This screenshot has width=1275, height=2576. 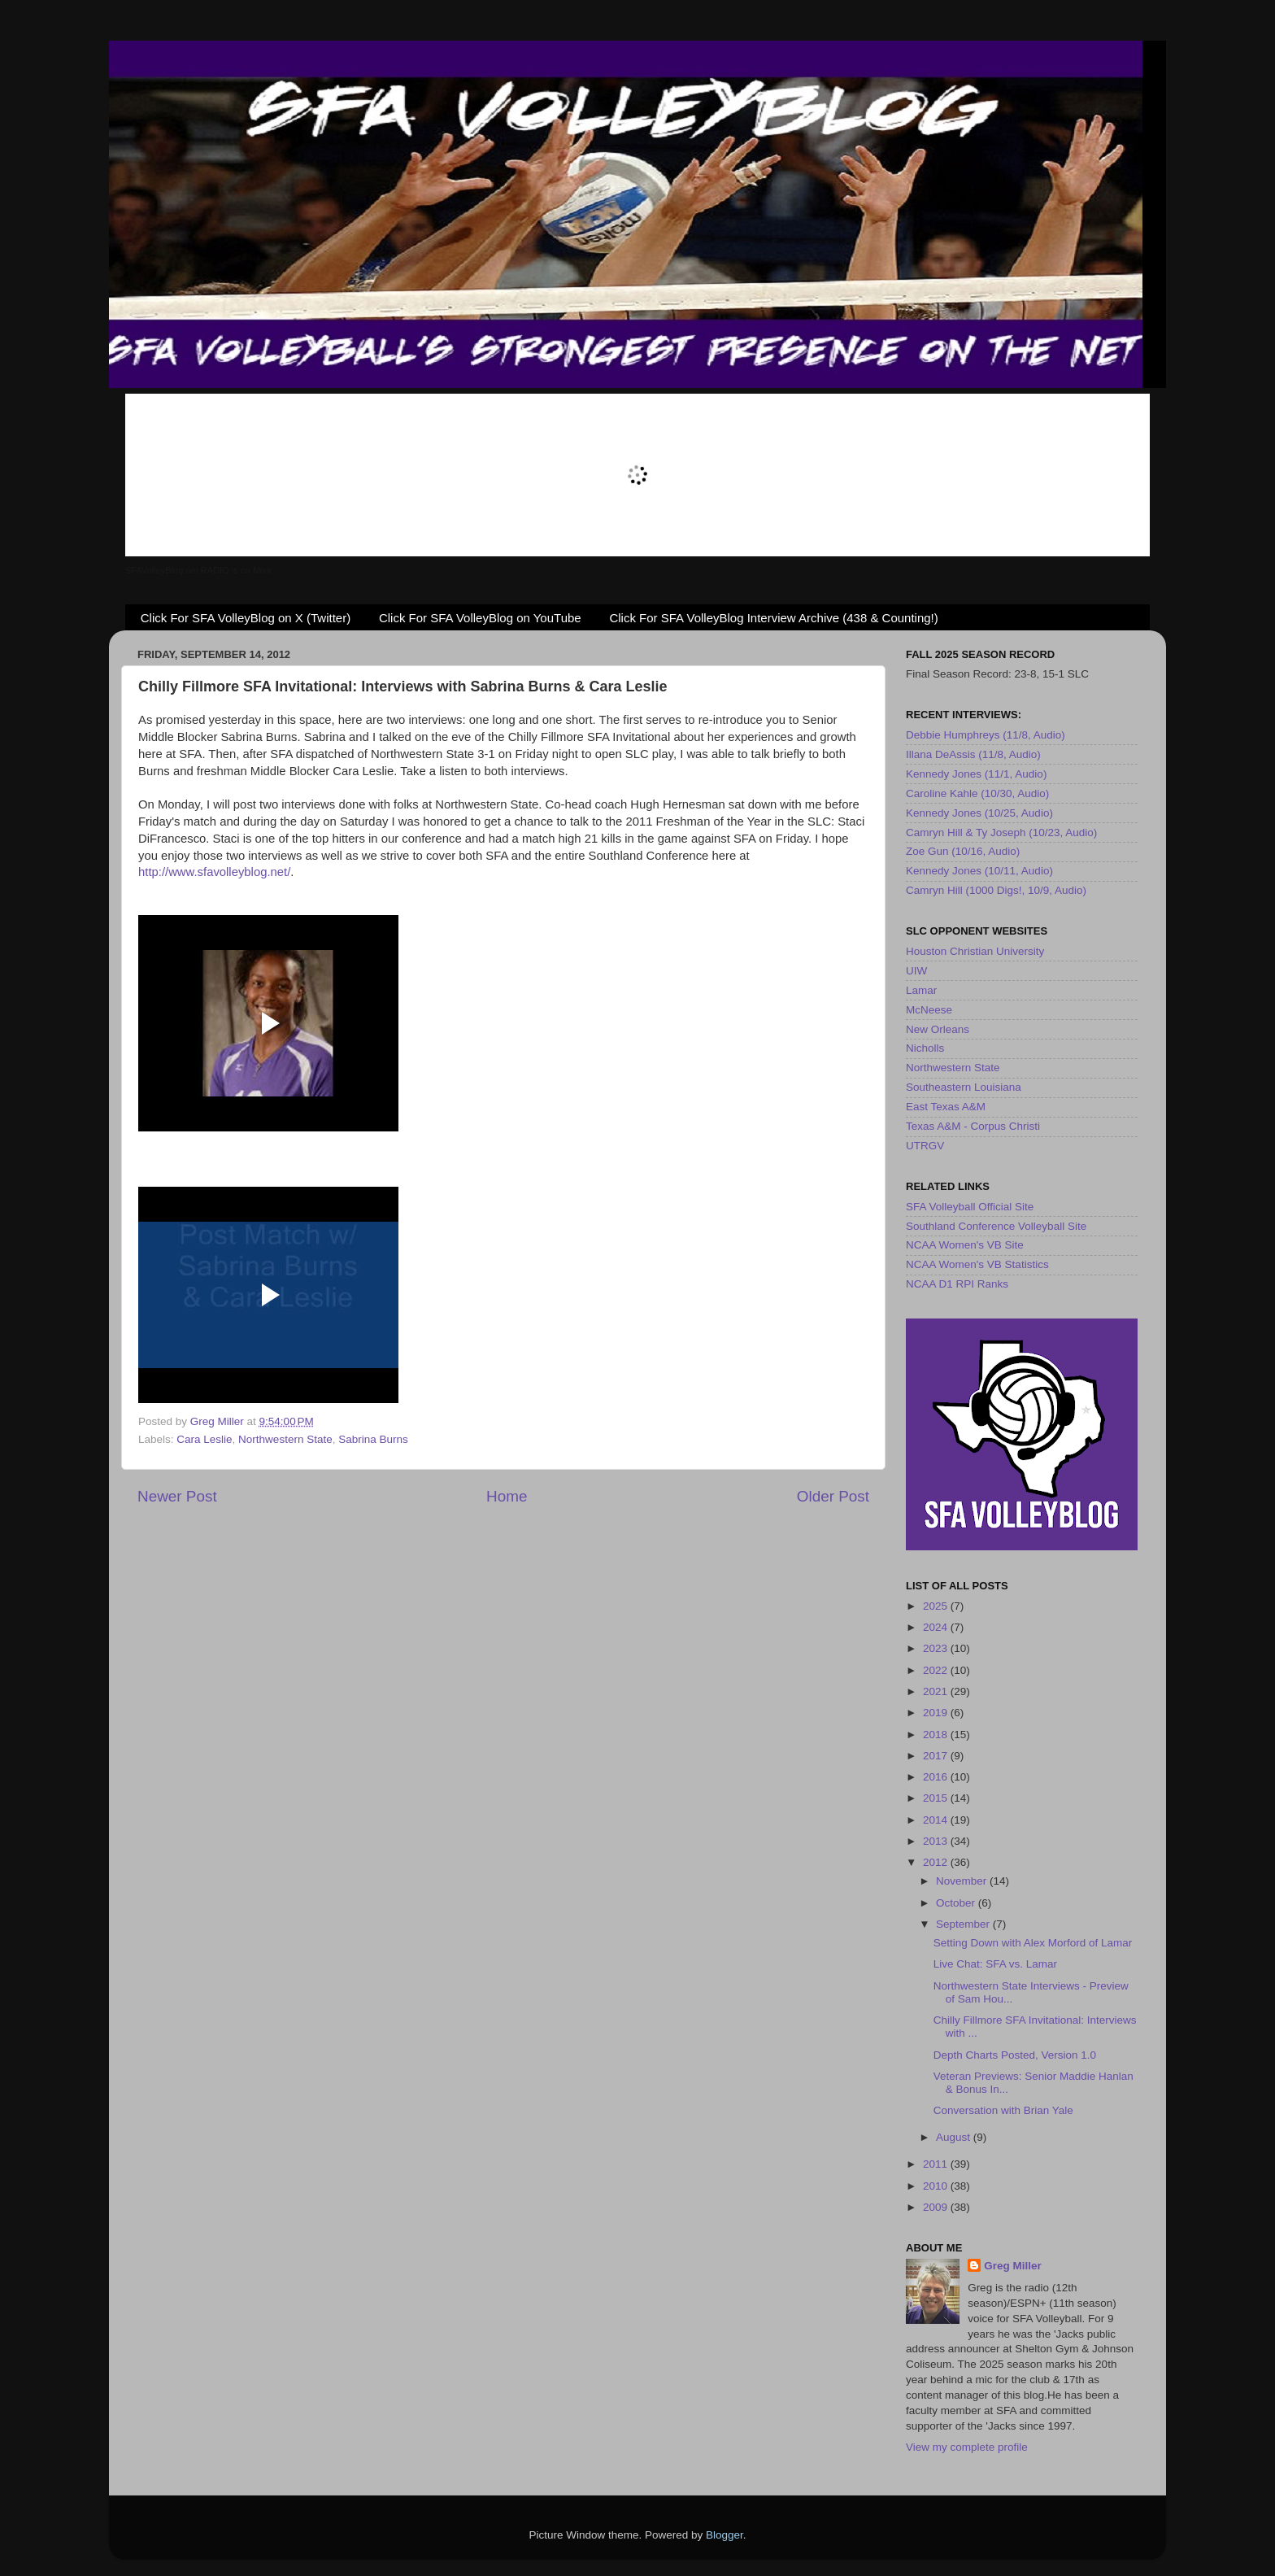 What do you see at coordinates (975, 951) in the screenshot?
I see `Houston Christian University` at bounding box center [975, 951].